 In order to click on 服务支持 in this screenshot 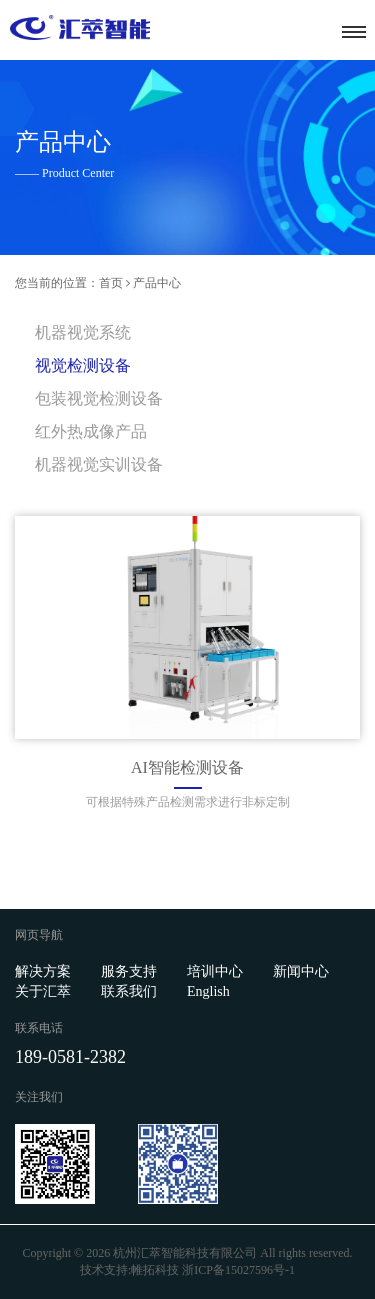, I will do `click(129, 971)`.